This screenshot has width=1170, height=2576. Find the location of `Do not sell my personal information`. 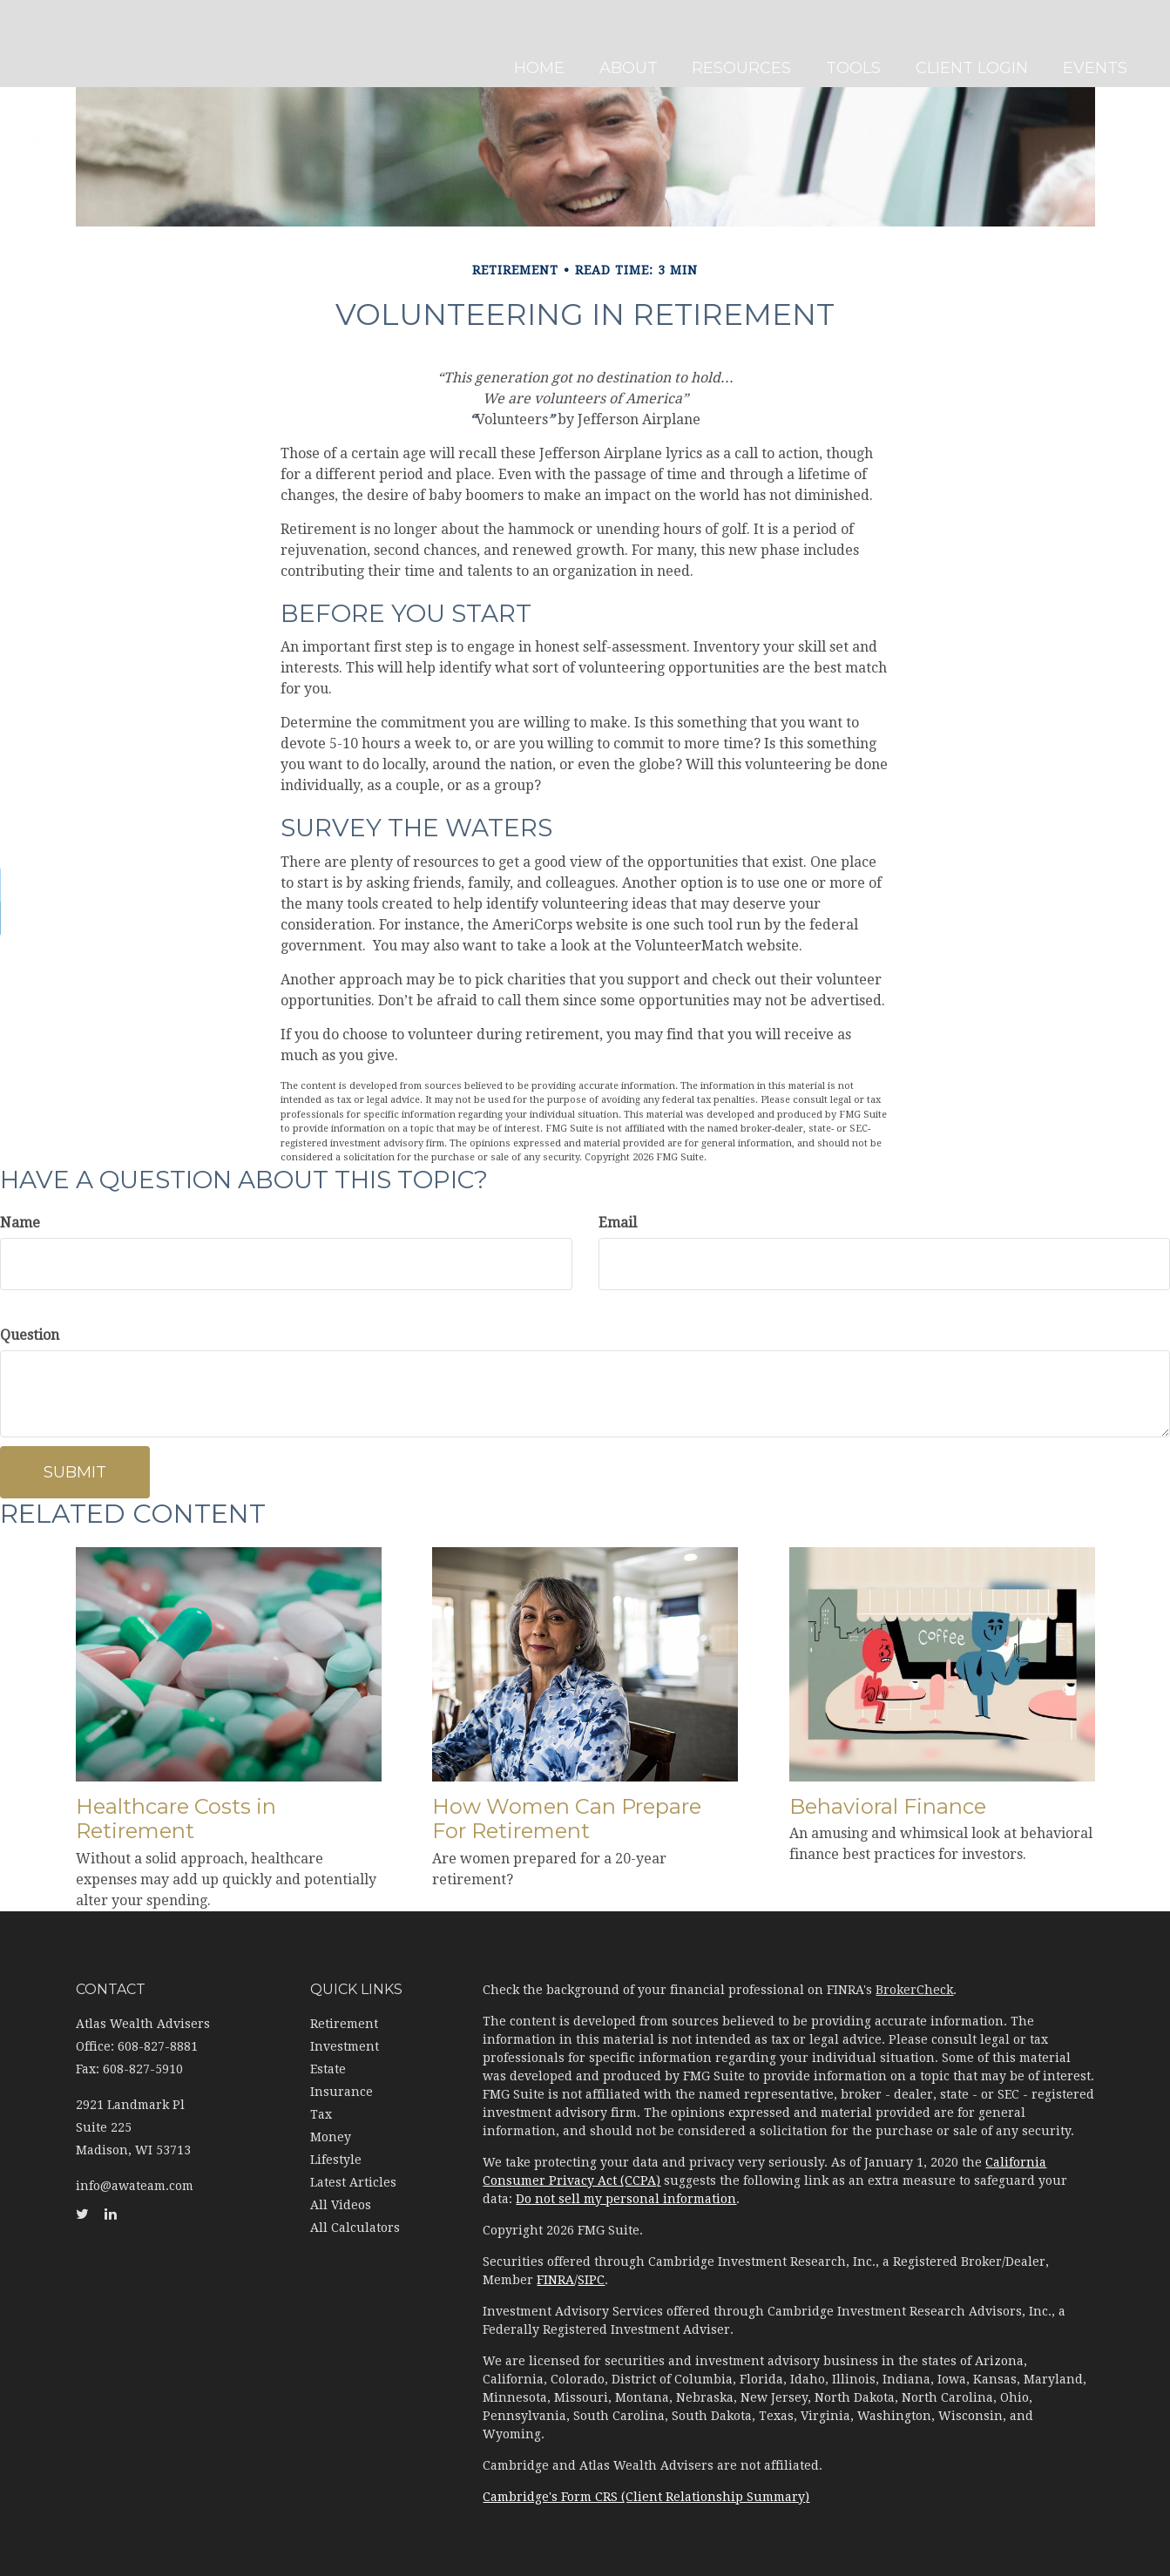

Do not sell my personal information is located at coordinates (626, 2199).